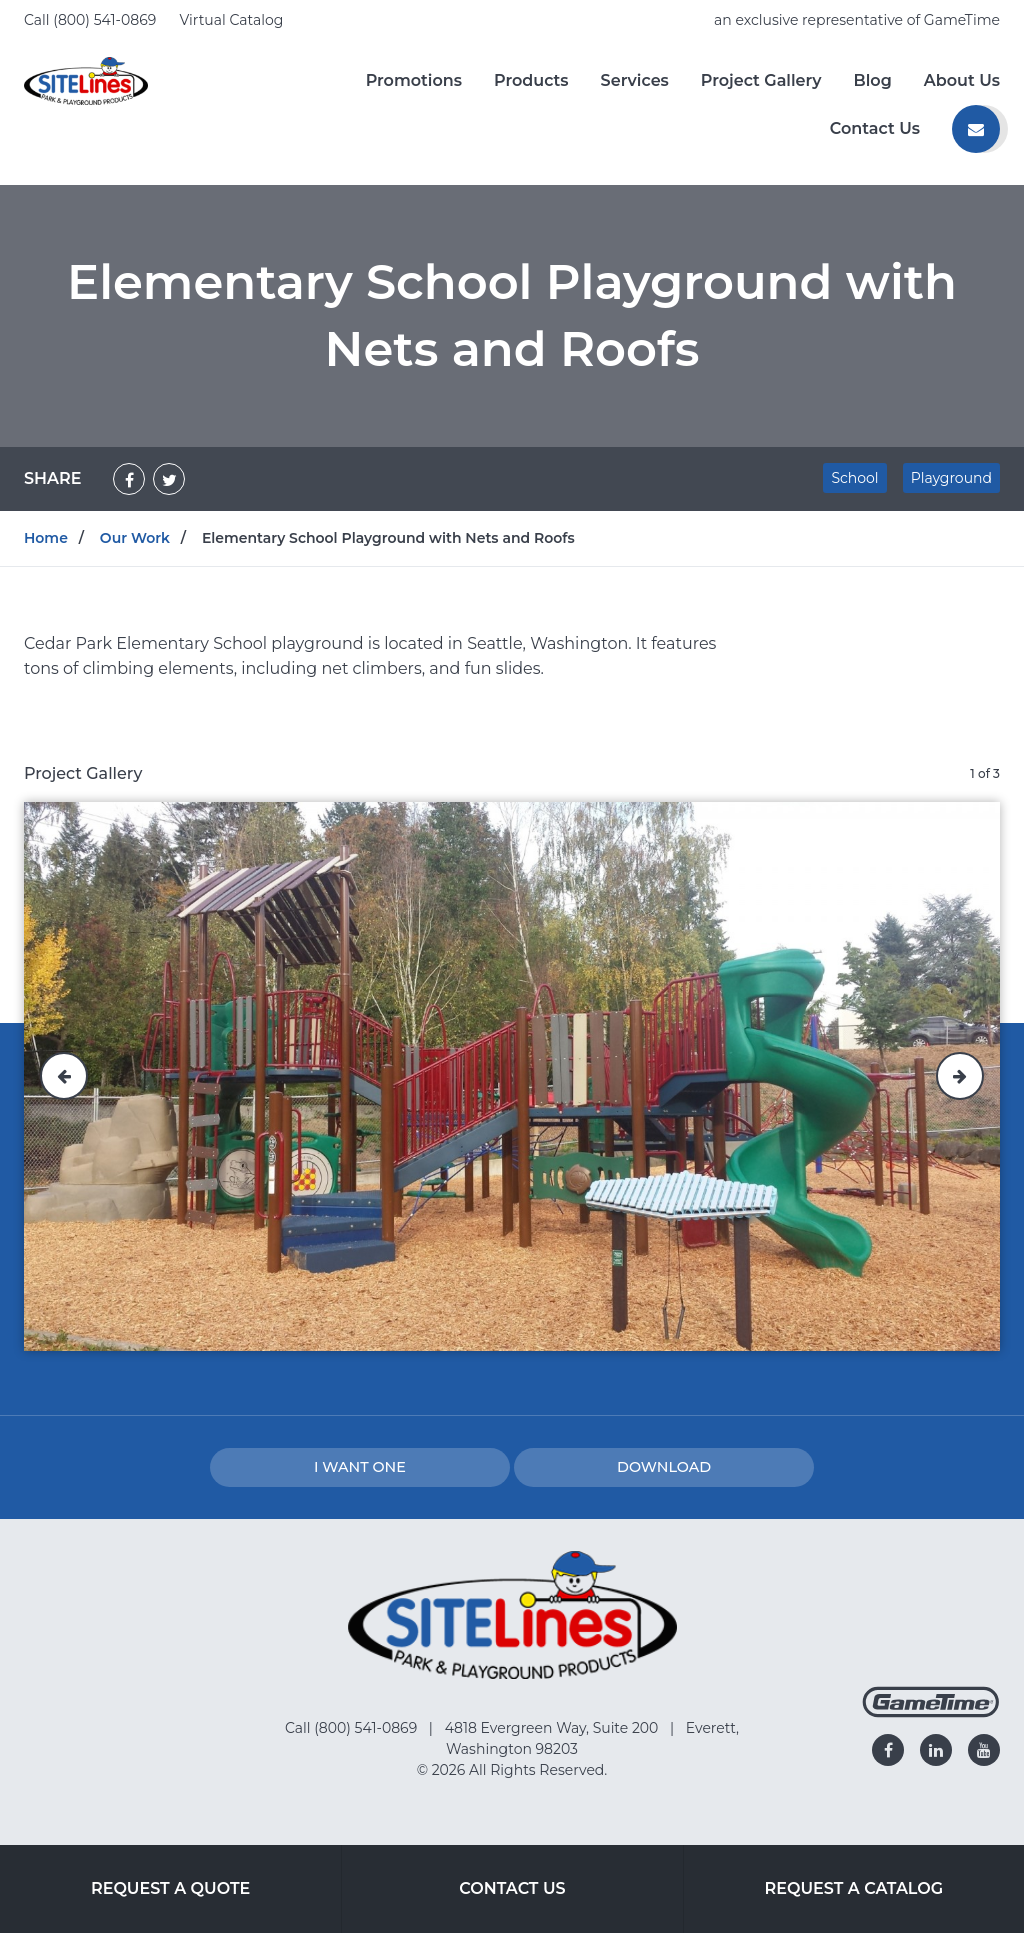  I want to click on Blog, so click(873, 81).